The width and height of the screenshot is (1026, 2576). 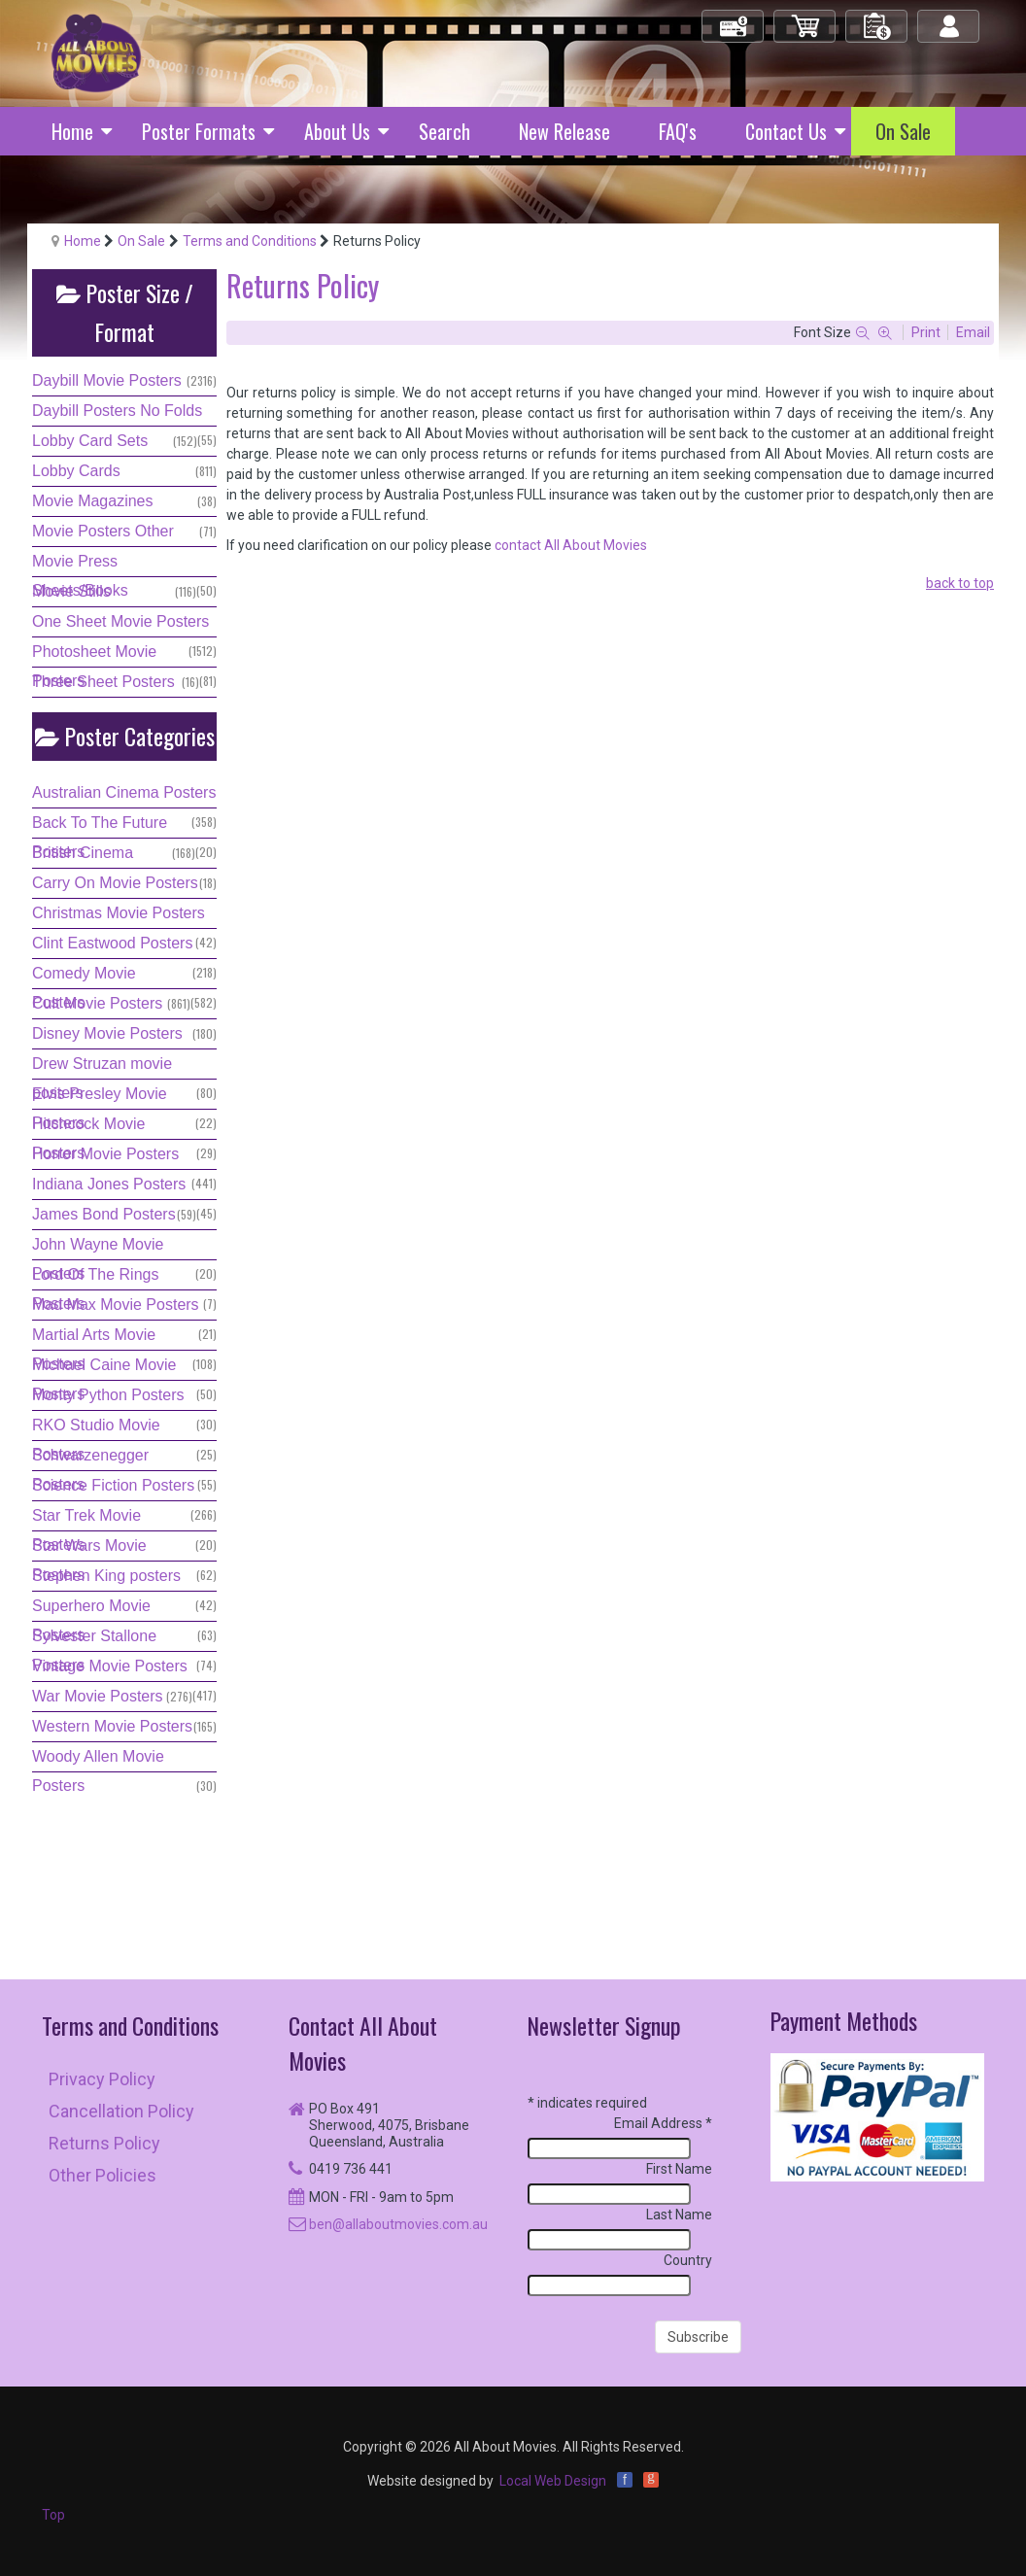 I want to click on My Cart, so click(x=805, y=18).